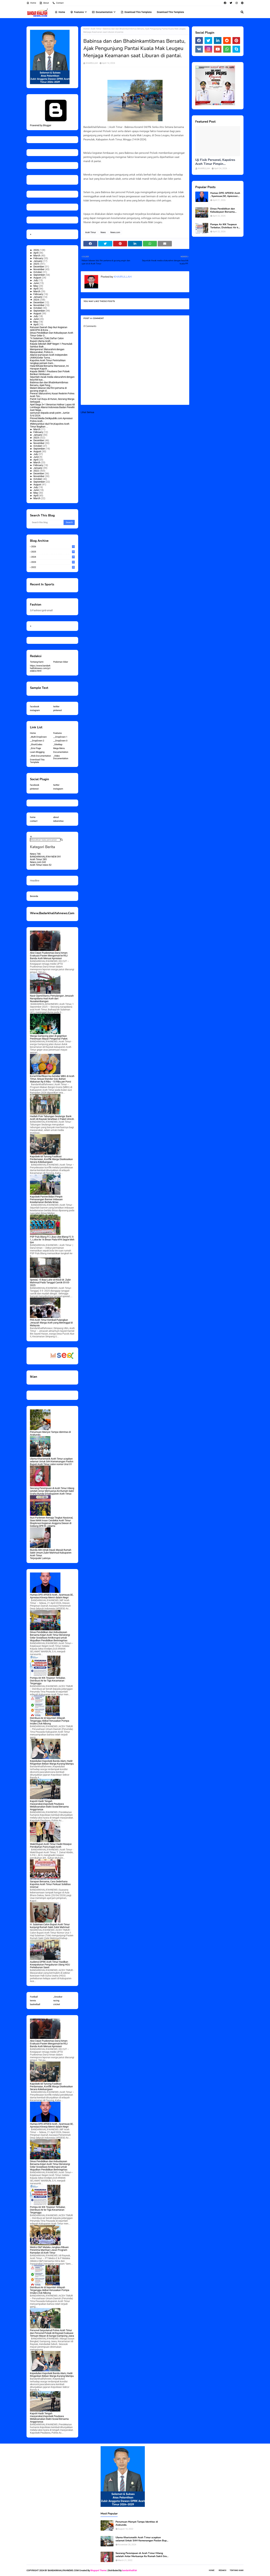 The width and height of the screenshot is (270, 2576). What do you see at coordinates (37, 277) in the screenshot?
I see `August` at bounding box center [37, 277].